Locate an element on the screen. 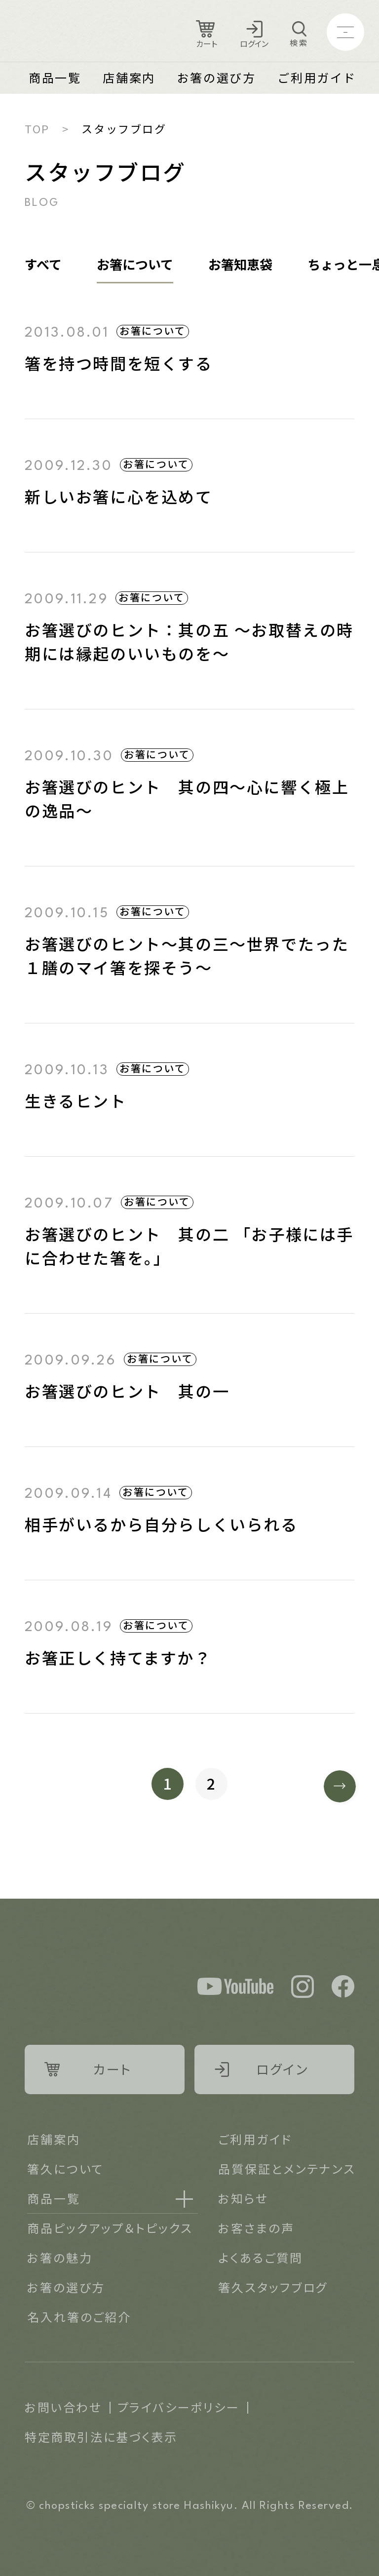 Image resolution: width=379 pixels, height=2576 pixels. お箸知恵袋 is located at coordinates (240, 264).